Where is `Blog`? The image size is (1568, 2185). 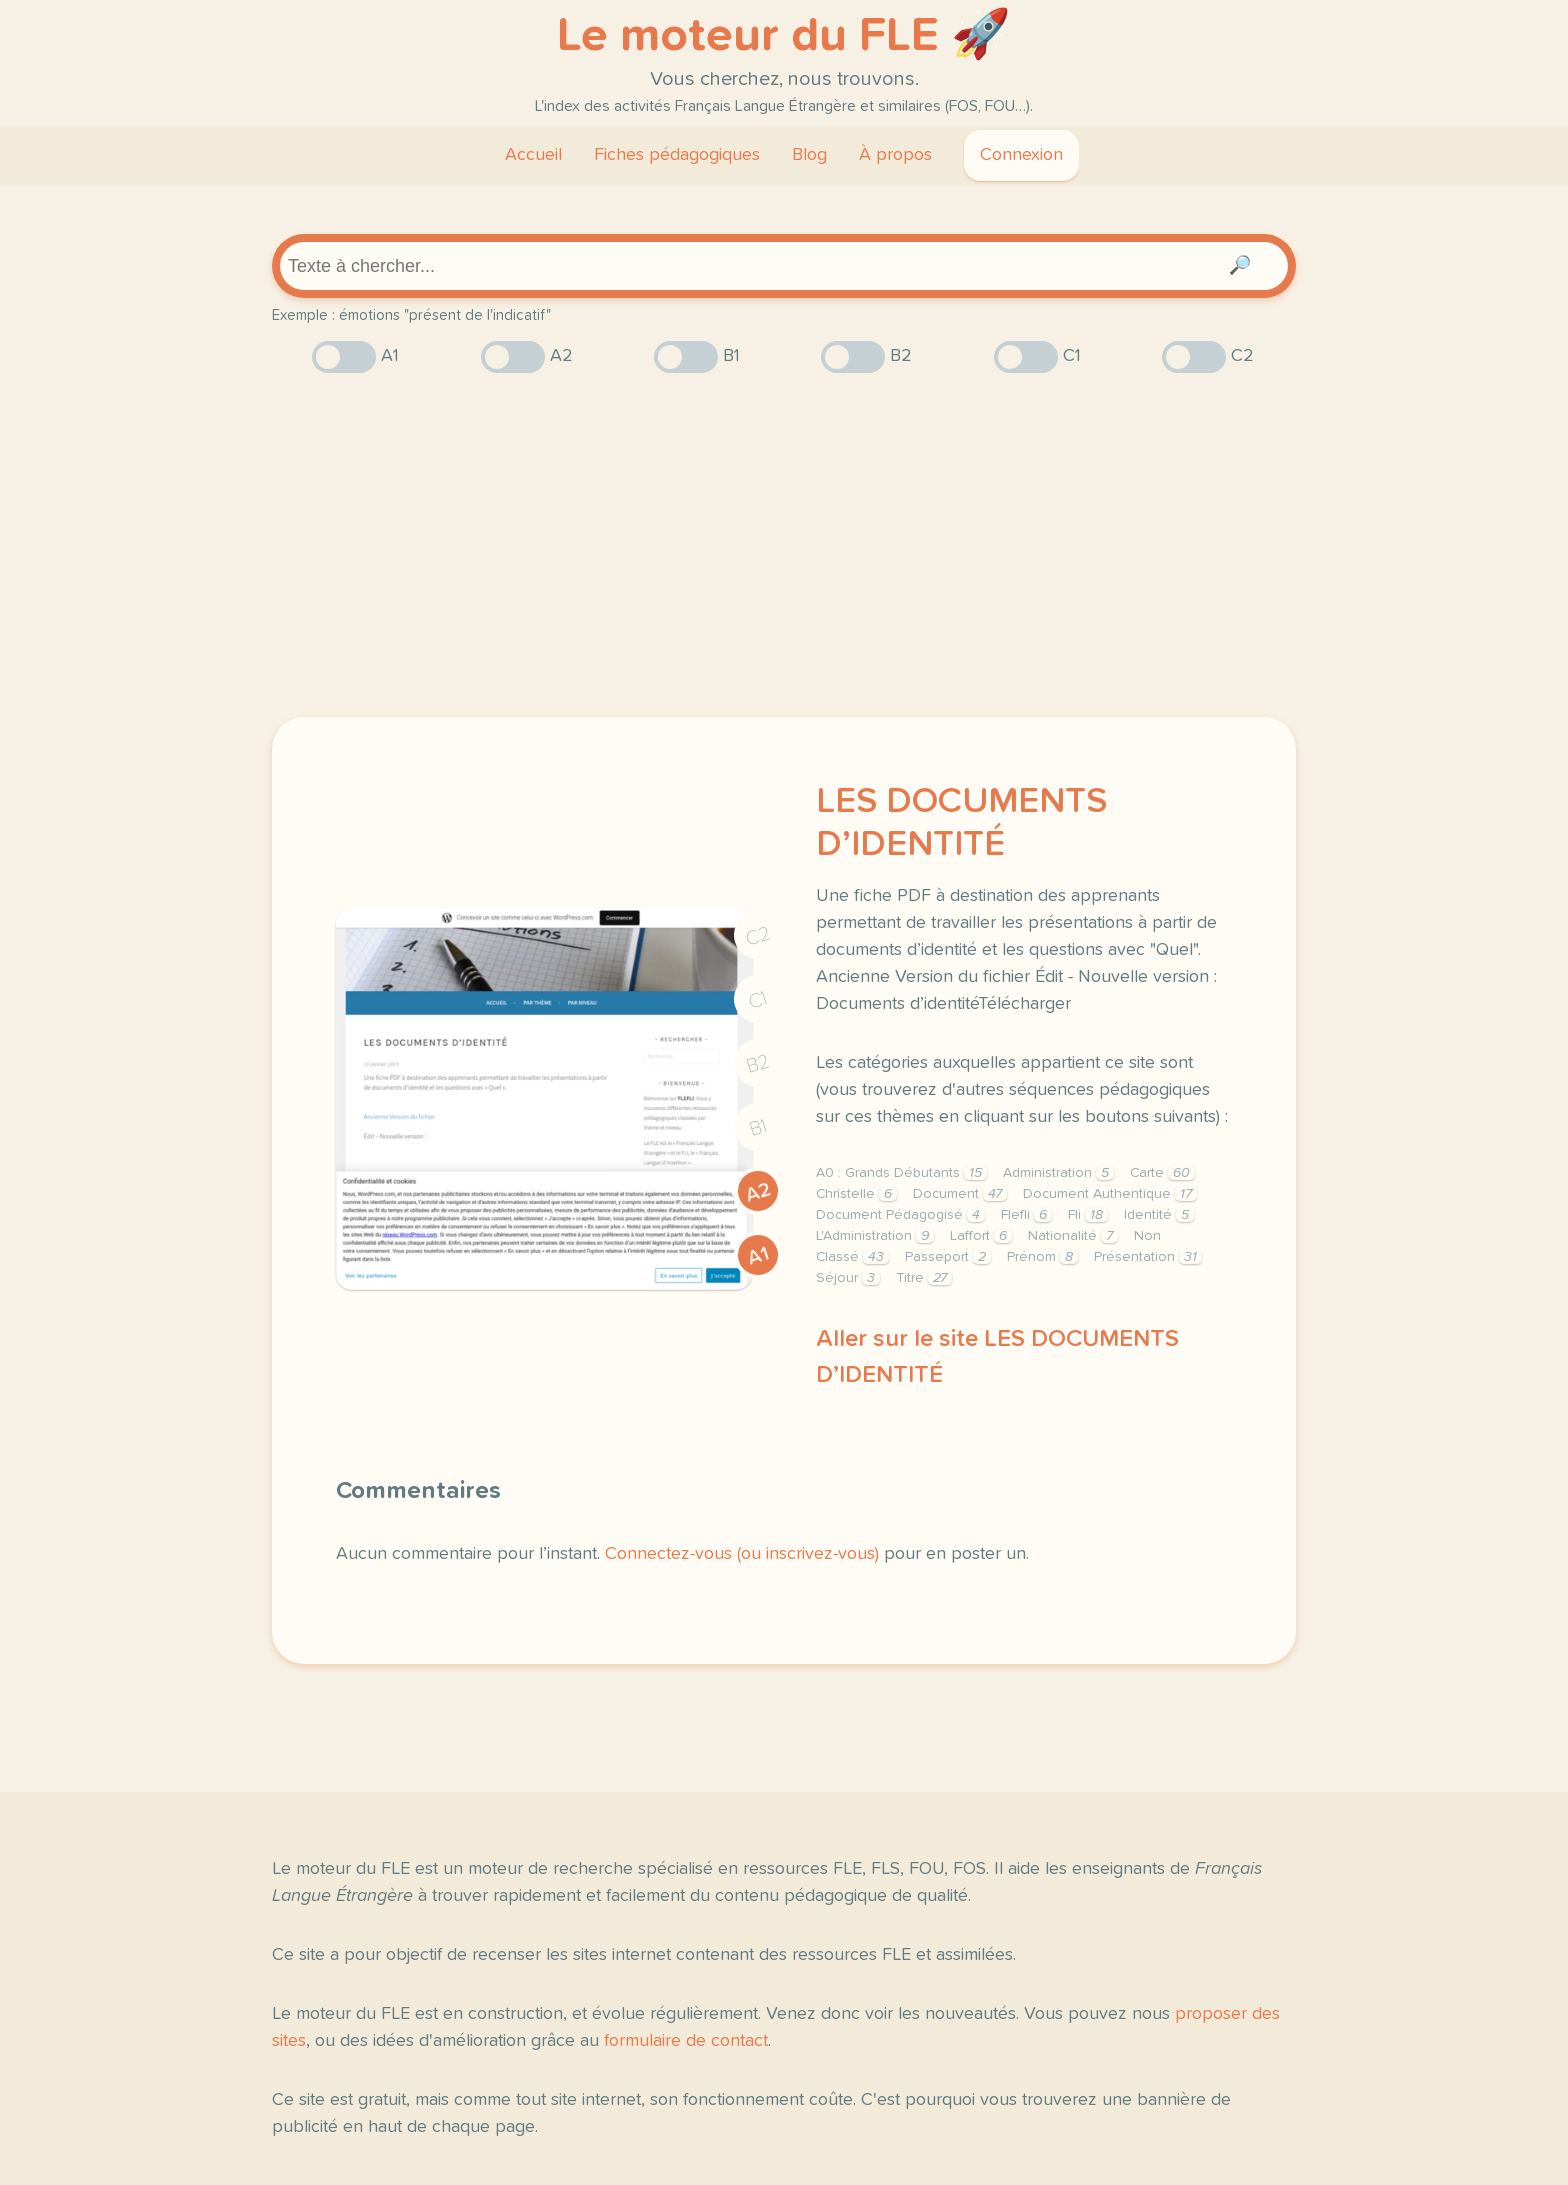
Blog is located at coordinates (809, 155).